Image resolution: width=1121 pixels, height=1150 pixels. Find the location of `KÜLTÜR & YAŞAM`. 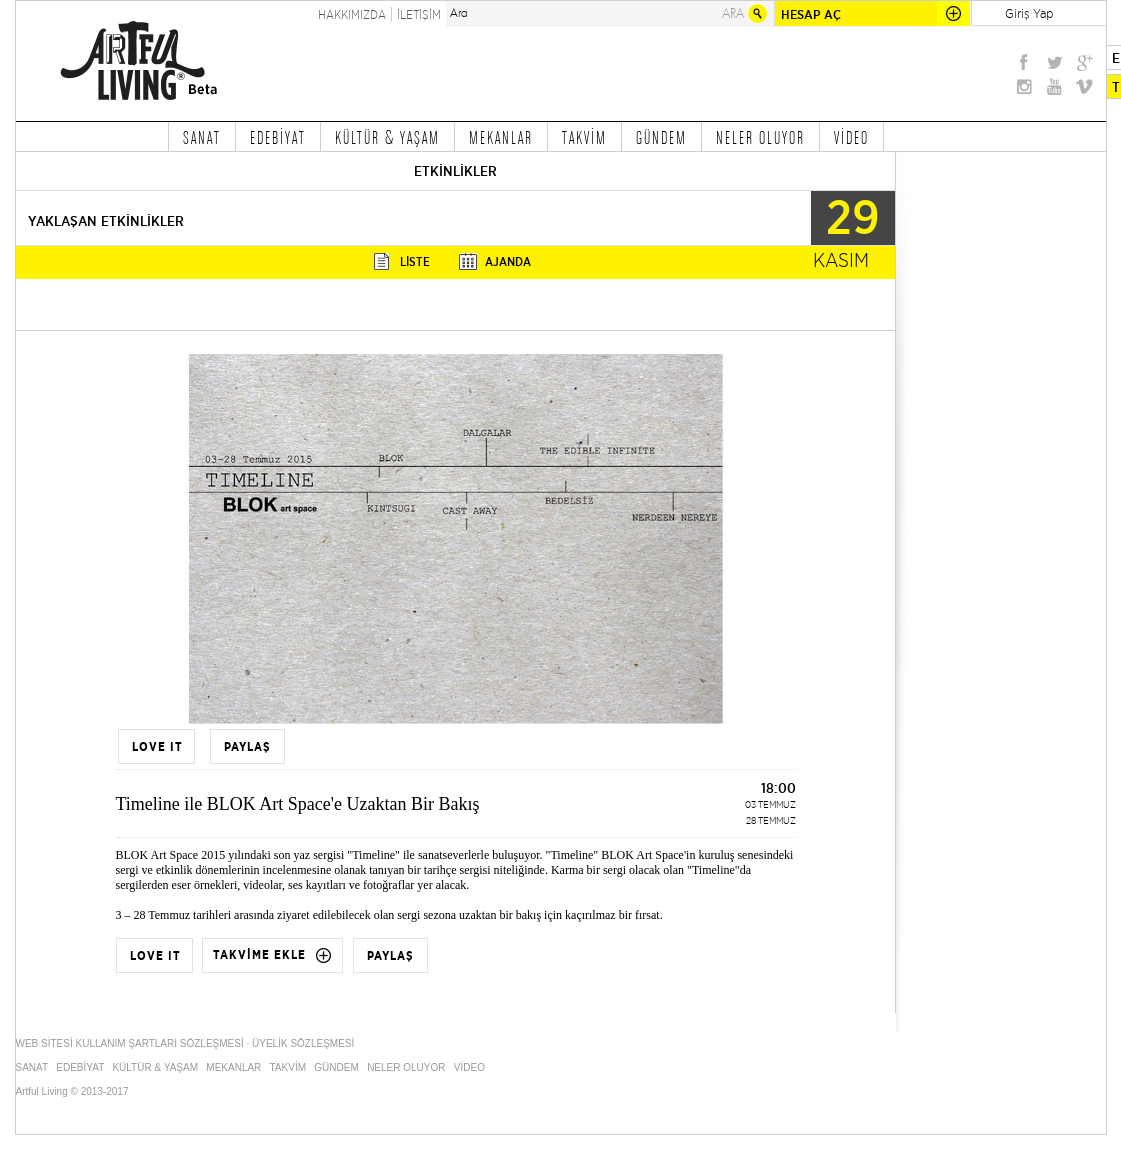

KÜLTÜR & YAŞAM is located at coordinates (387, 137).